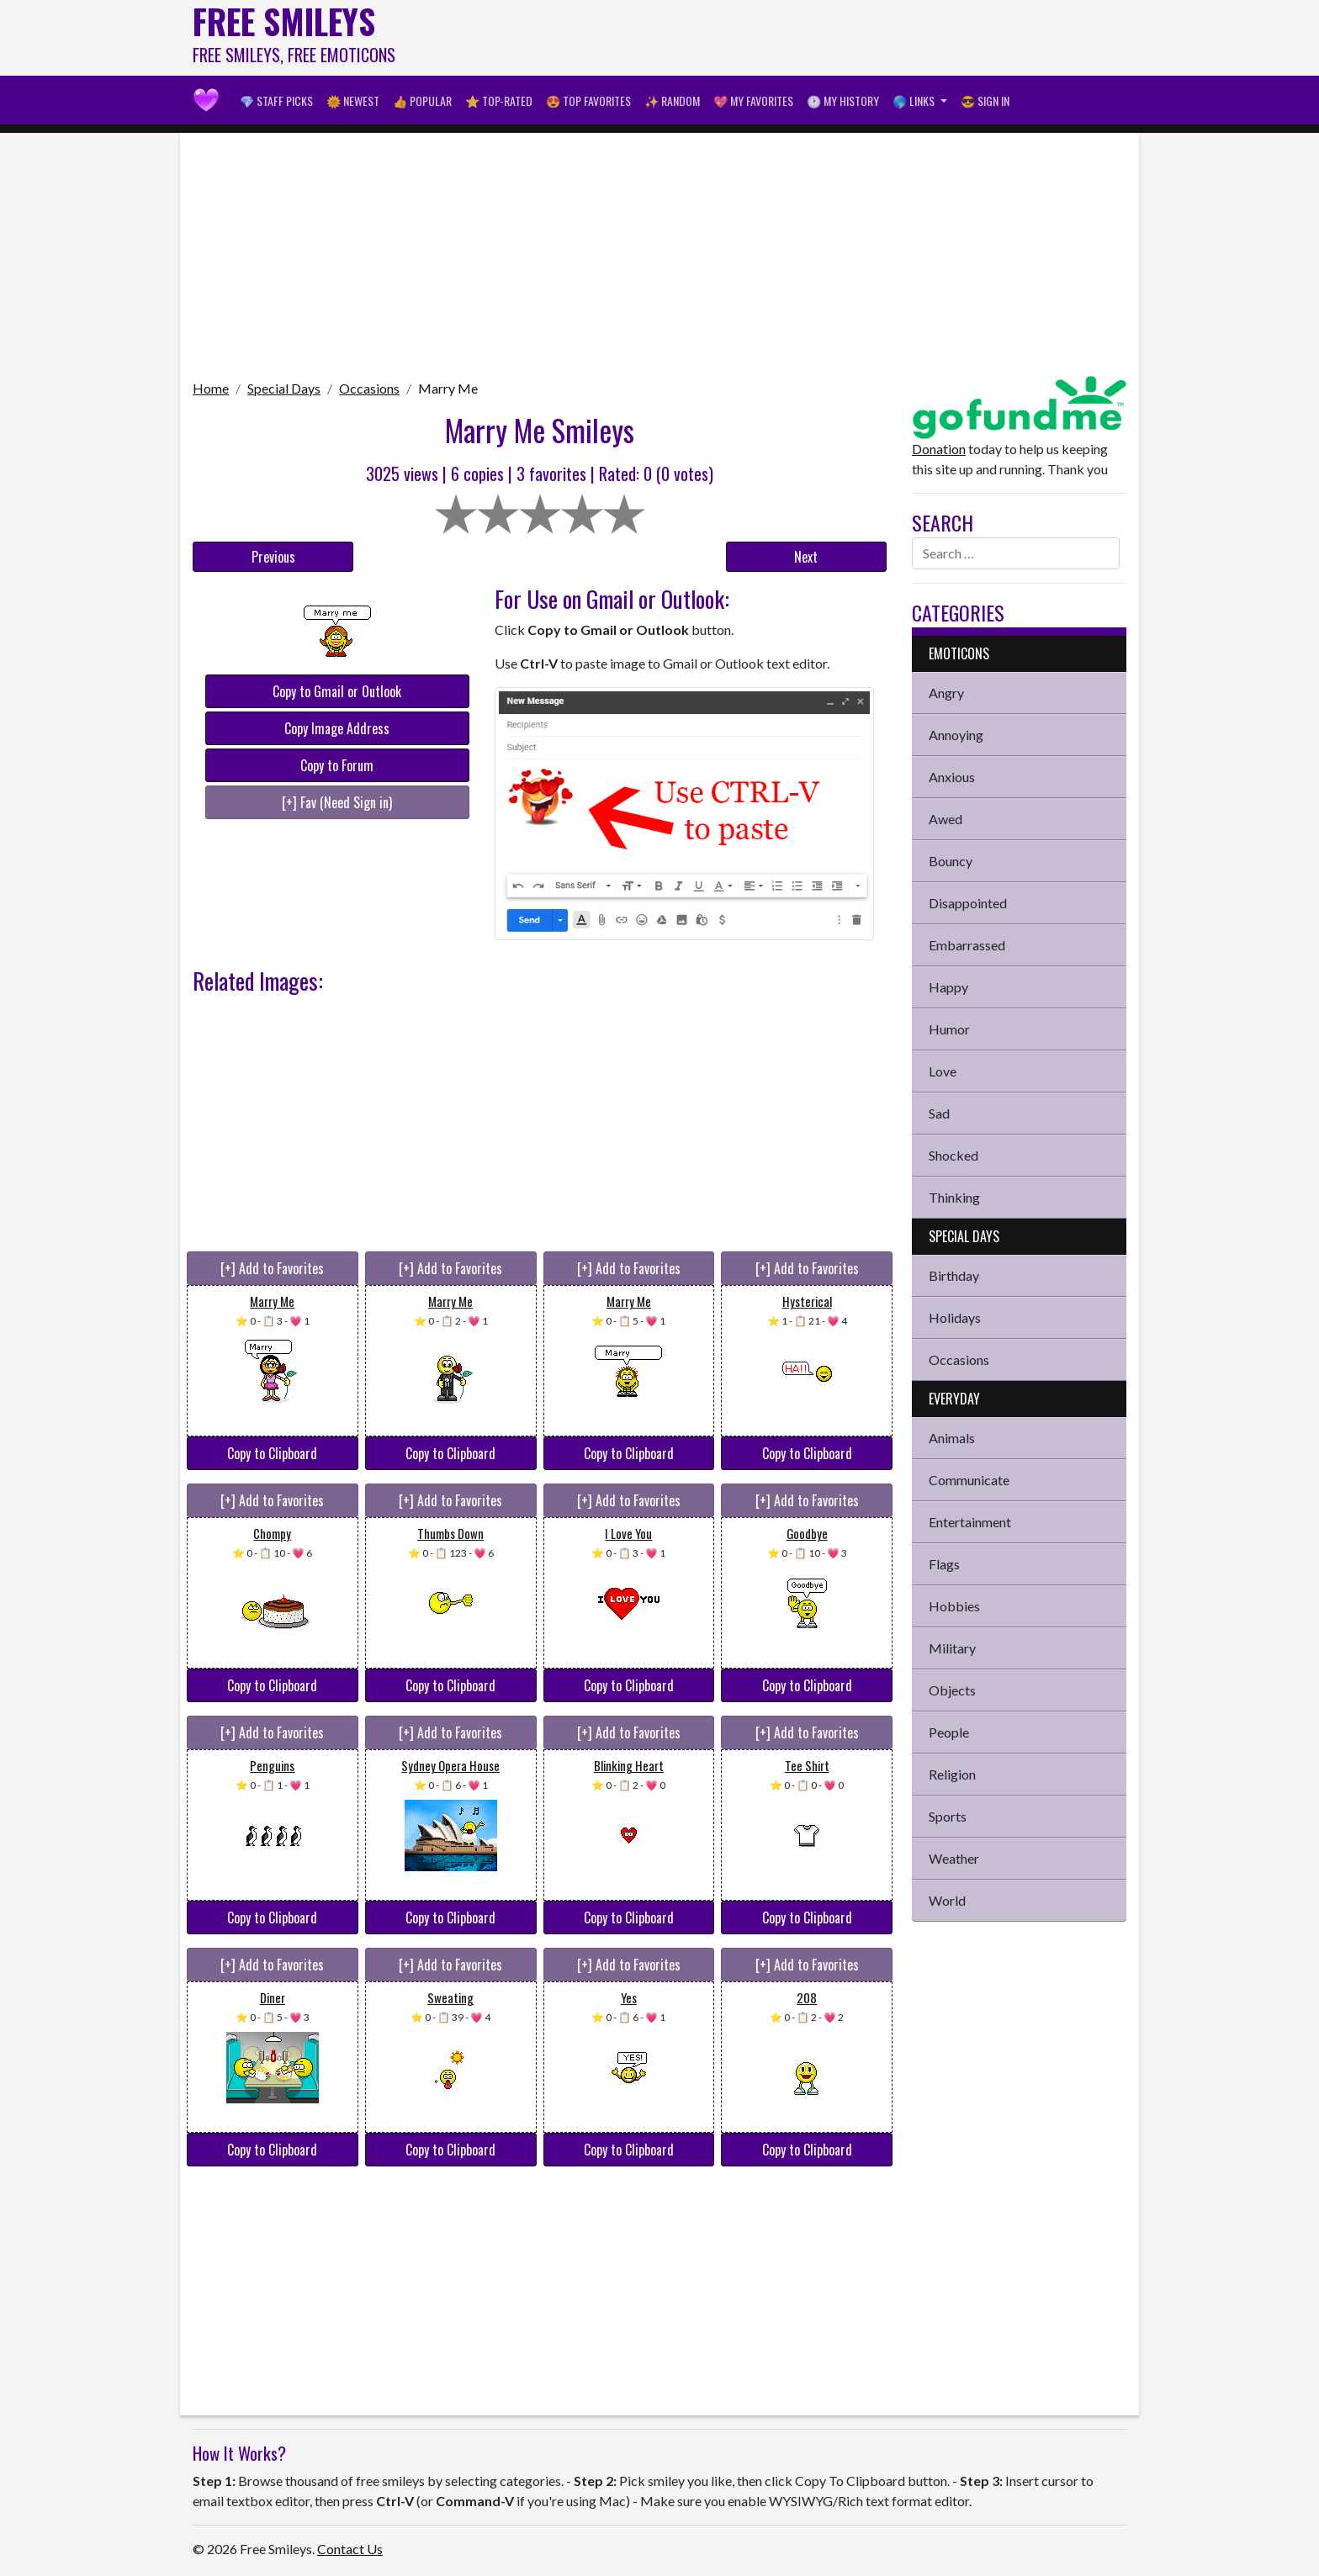  What do you see at coordinates (949, 1732) in the screenshot?
I see `People` at bounding box center [949, 1732].